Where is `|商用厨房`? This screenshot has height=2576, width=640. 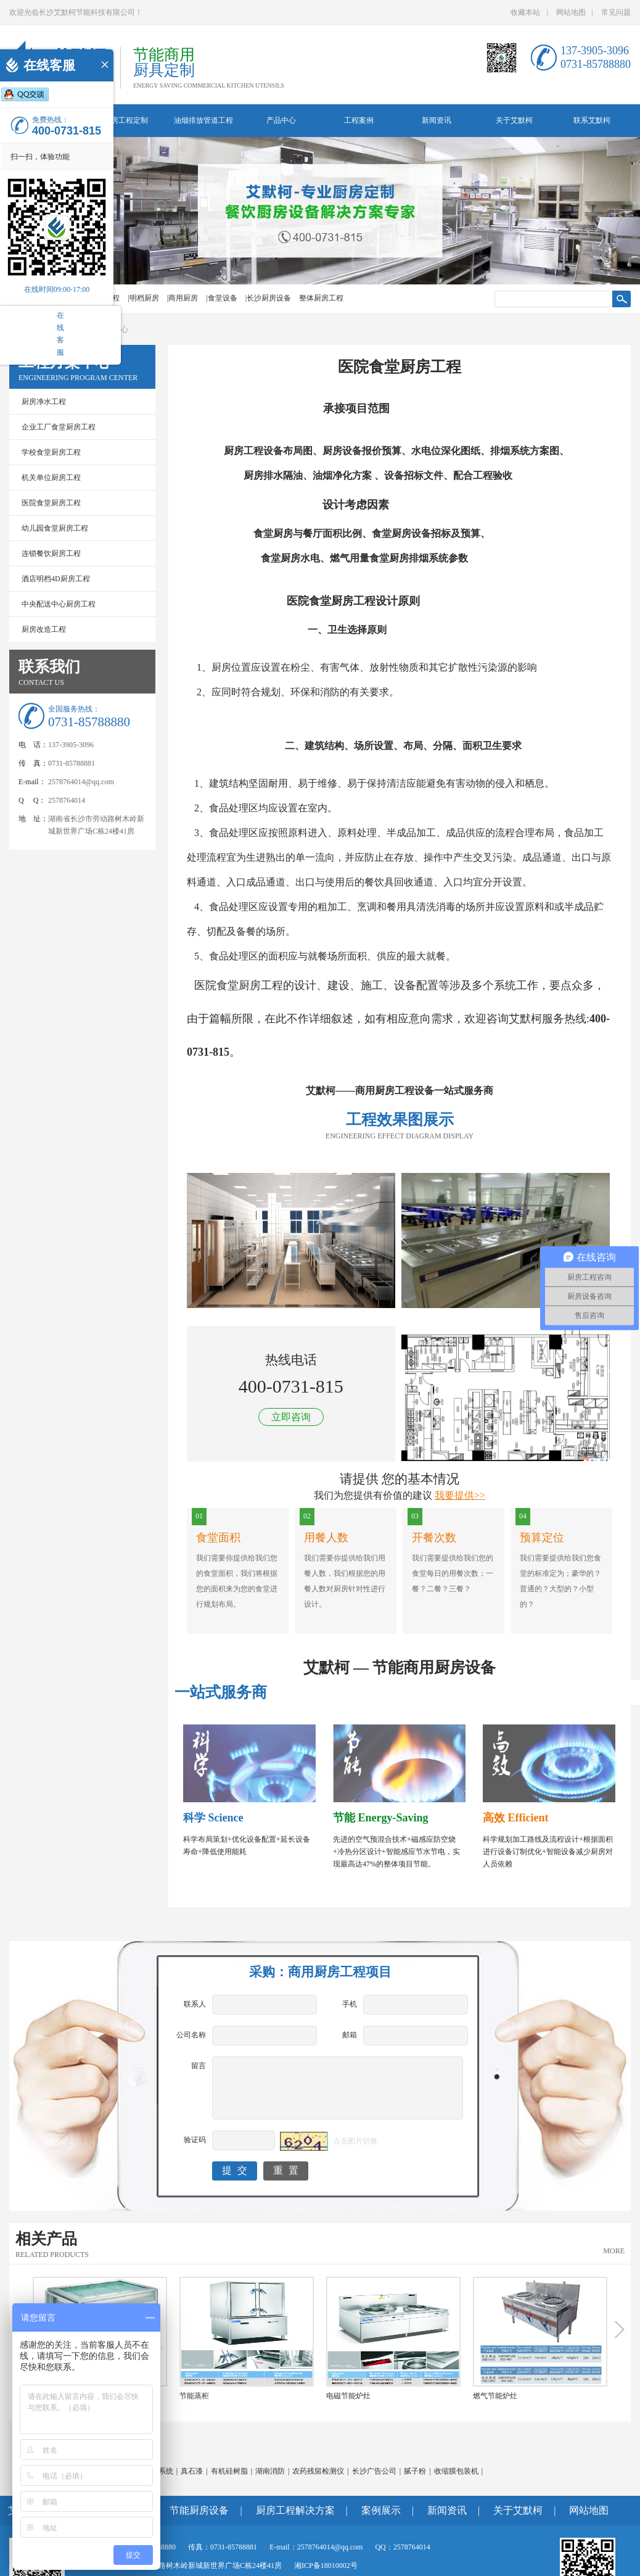
|商用厨房 is located at coordinates (182, 298).